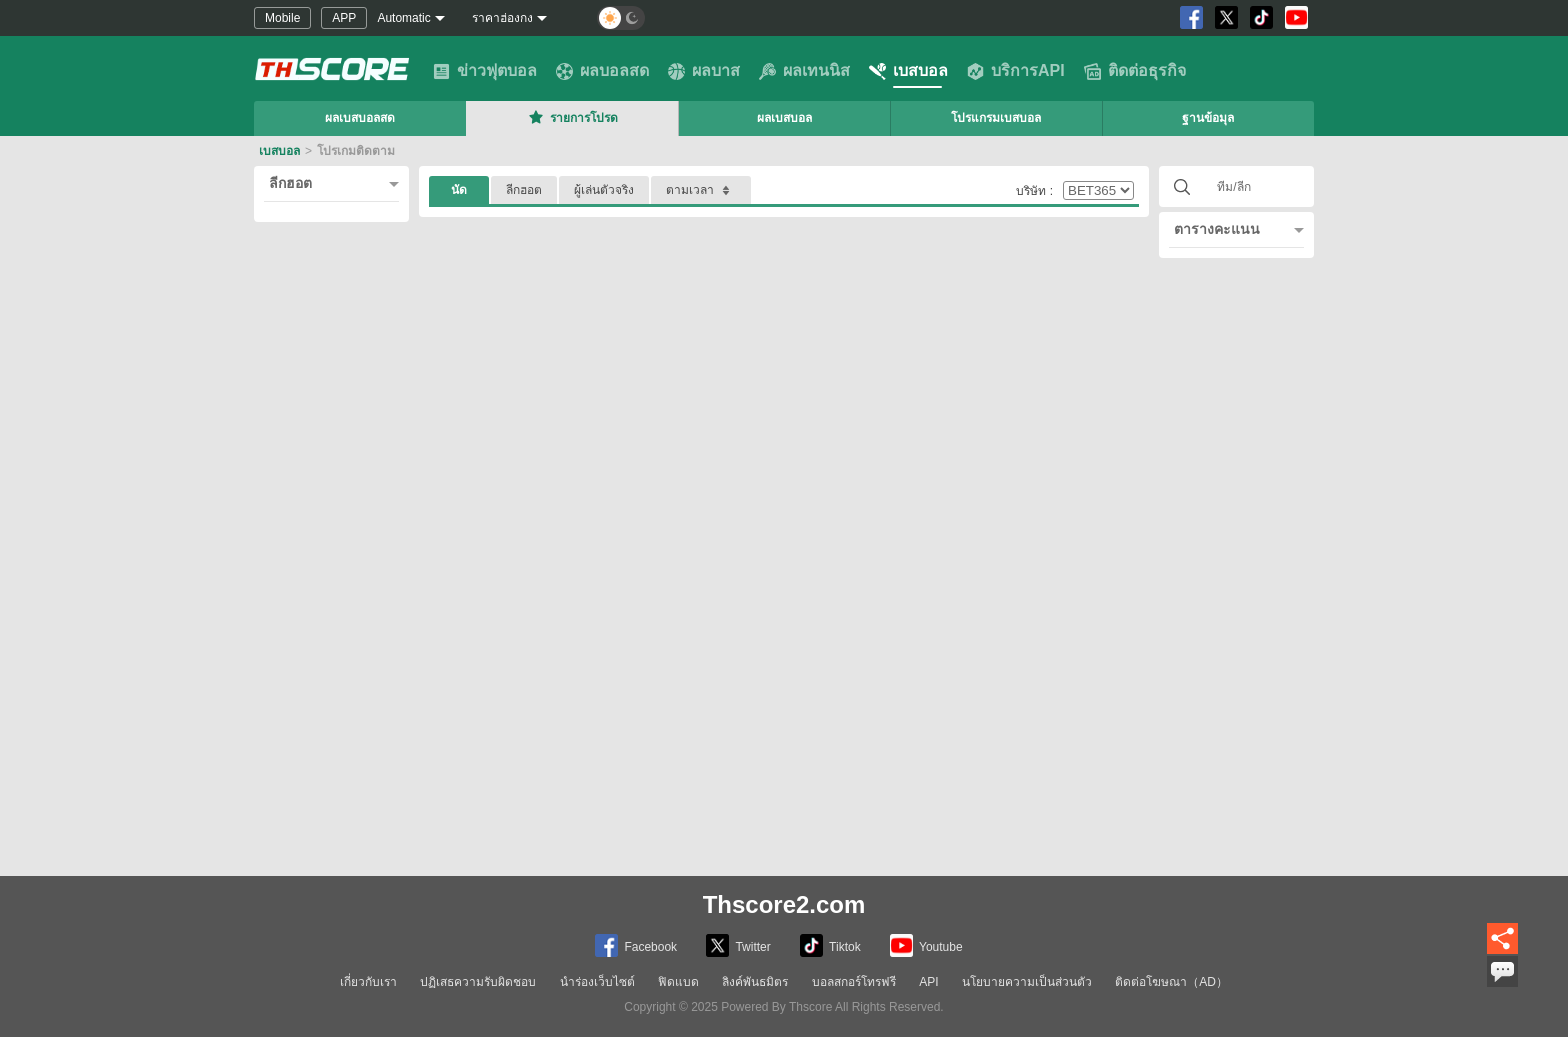 This screenshot has height=1037, width=1568. I want to click on ผลเบสบอล, so click(784, 118).